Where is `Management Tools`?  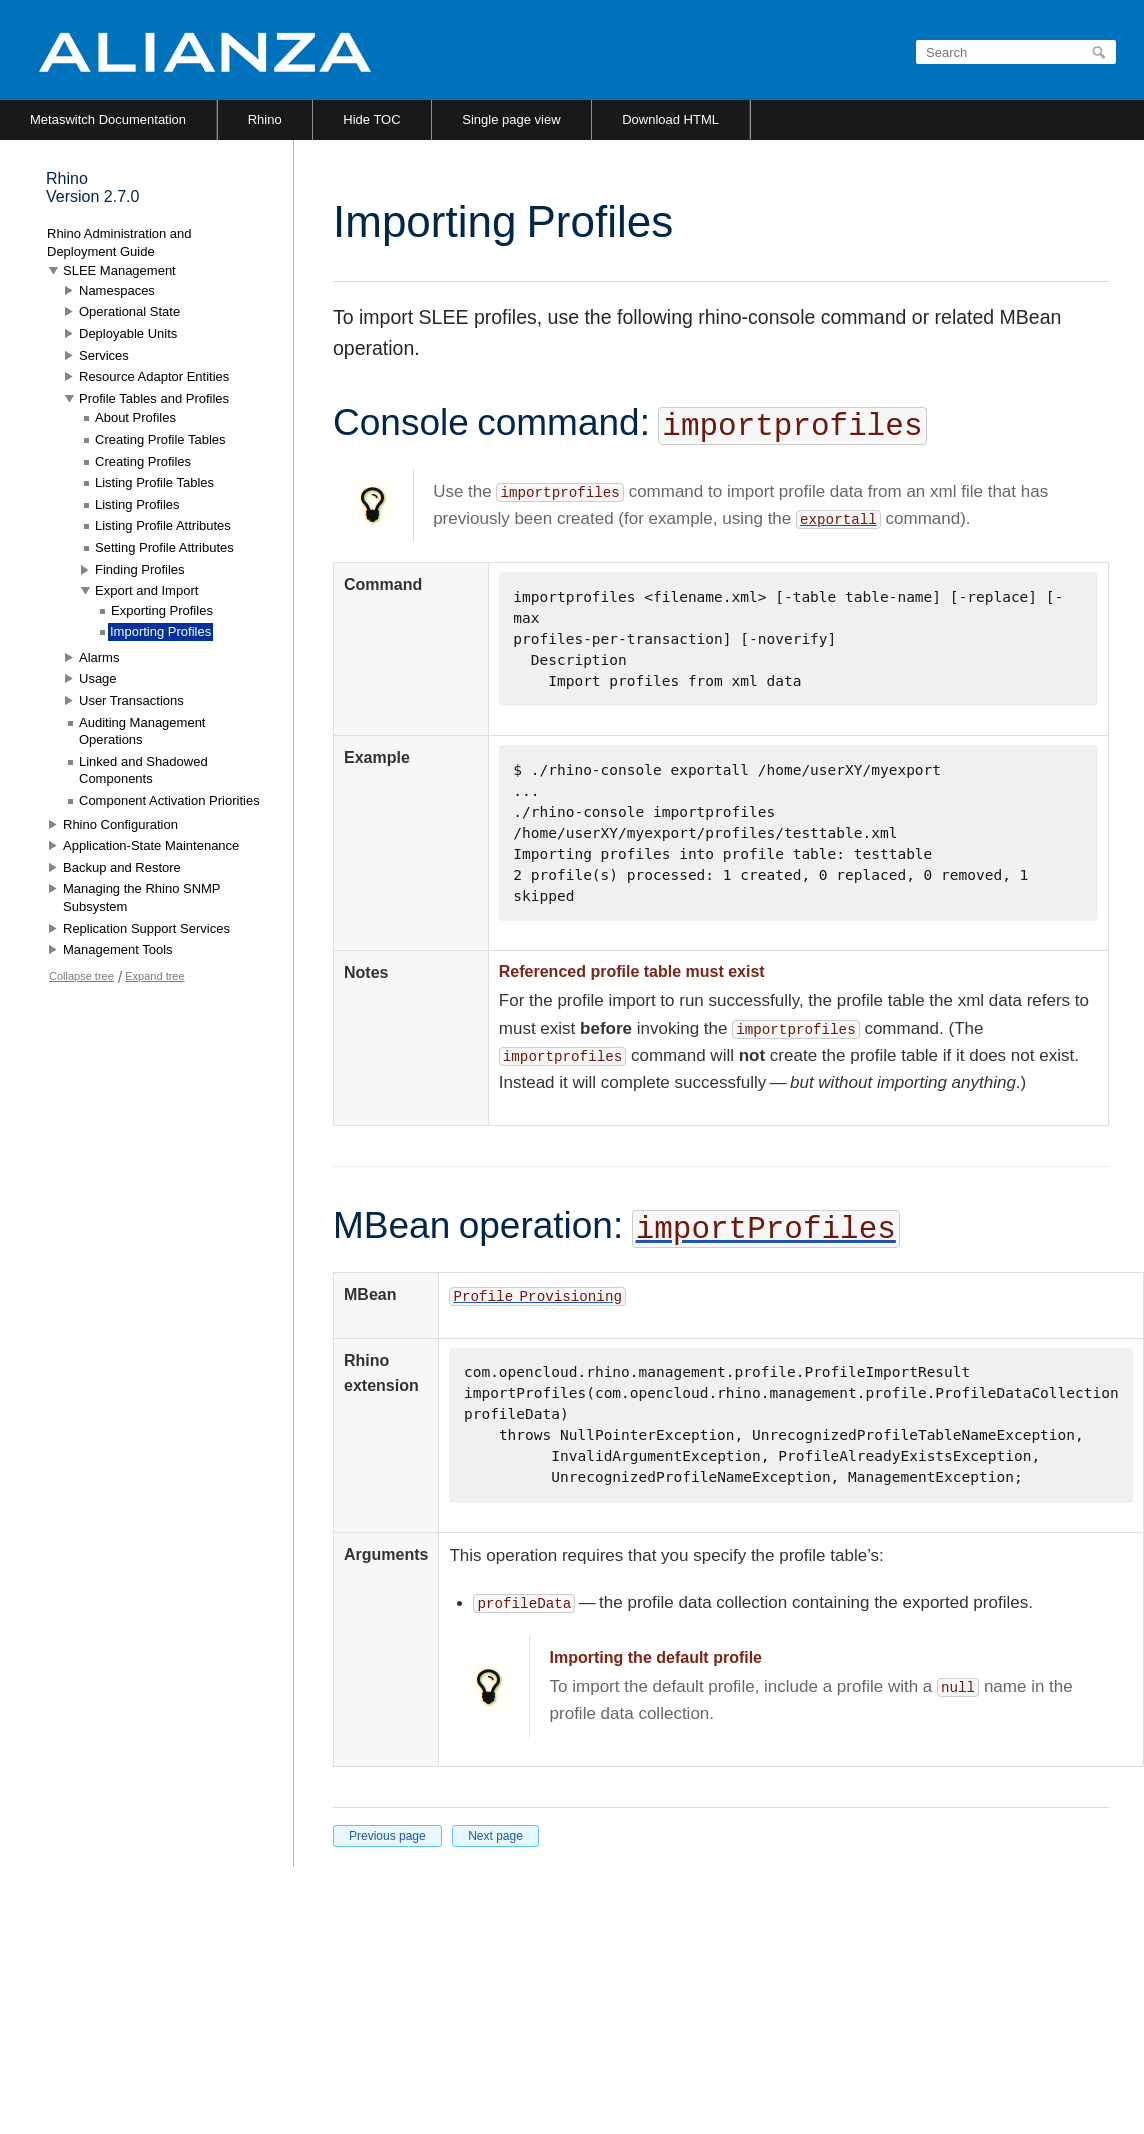 Management Tools is located at coordinates (118, 949).